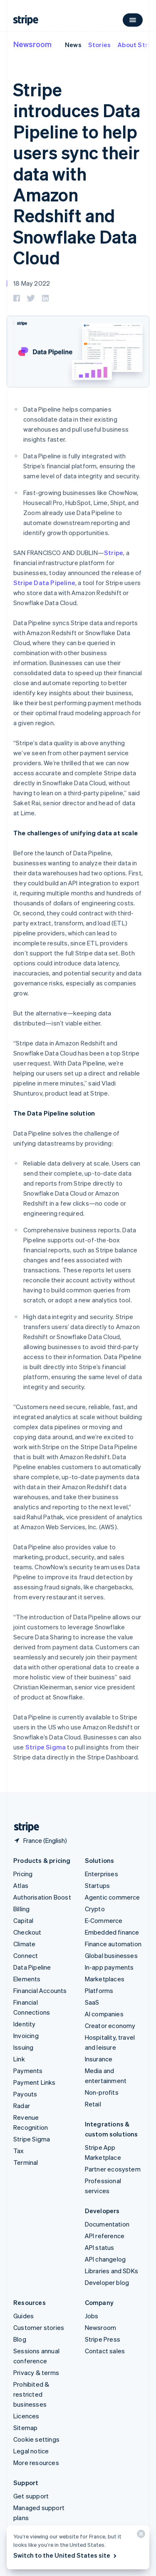 Image resolution: width=156 pixels, height=2576 pixels. What do you see at coordinates (26, 2035) in the screenshot?
I see `Invoicing` at bounding box center [26, 2035].